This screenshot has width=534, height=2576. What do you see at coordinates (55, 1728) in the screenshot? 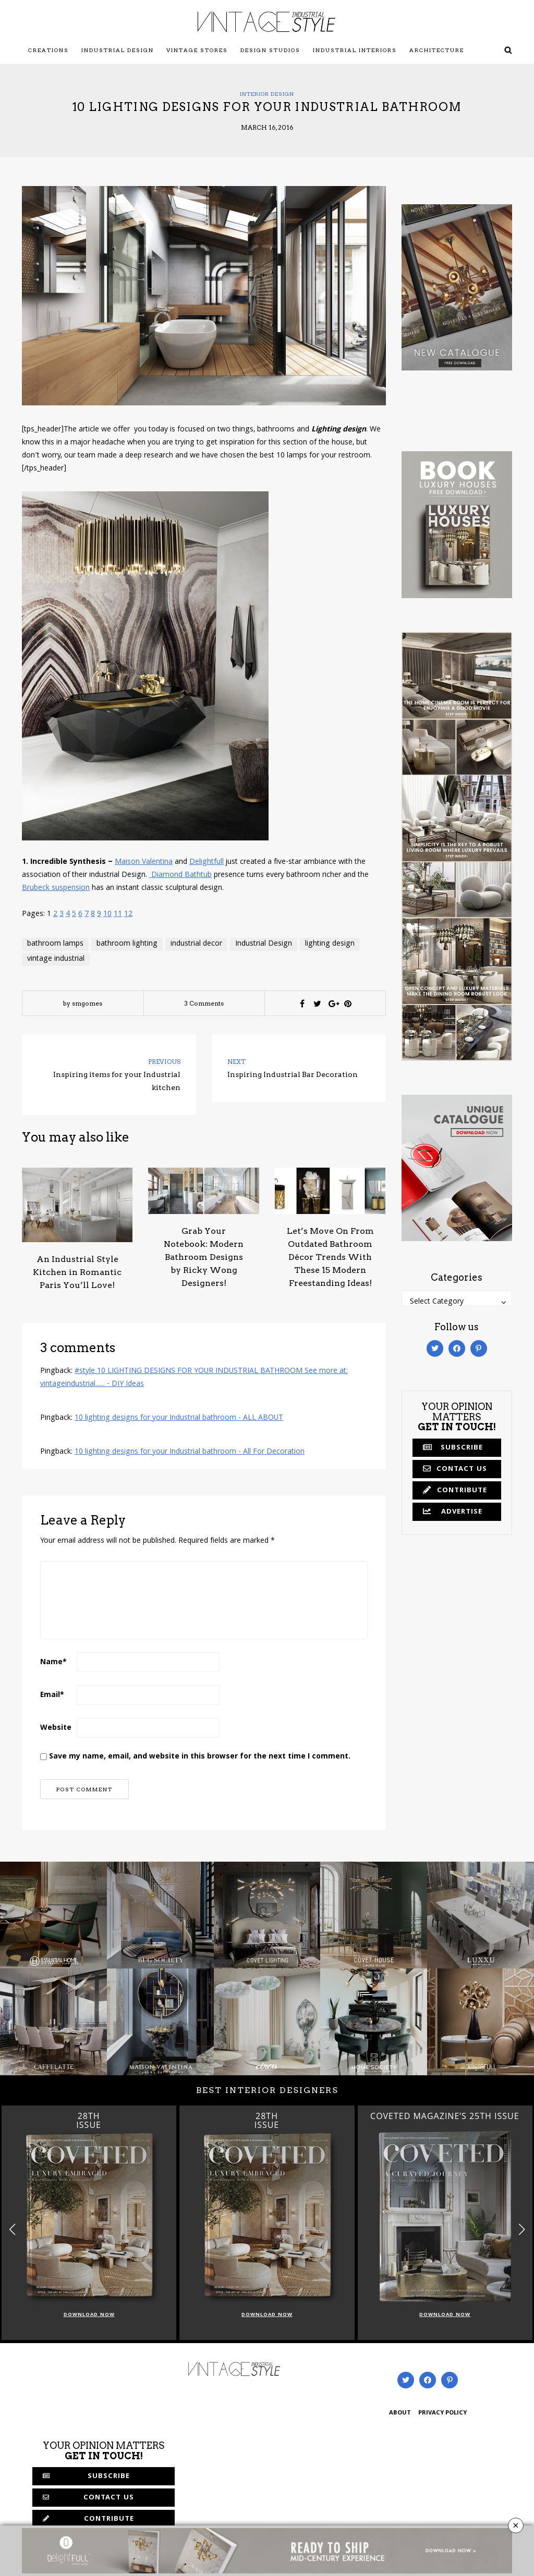
I see `Website` at bounding box center [55, 1728].